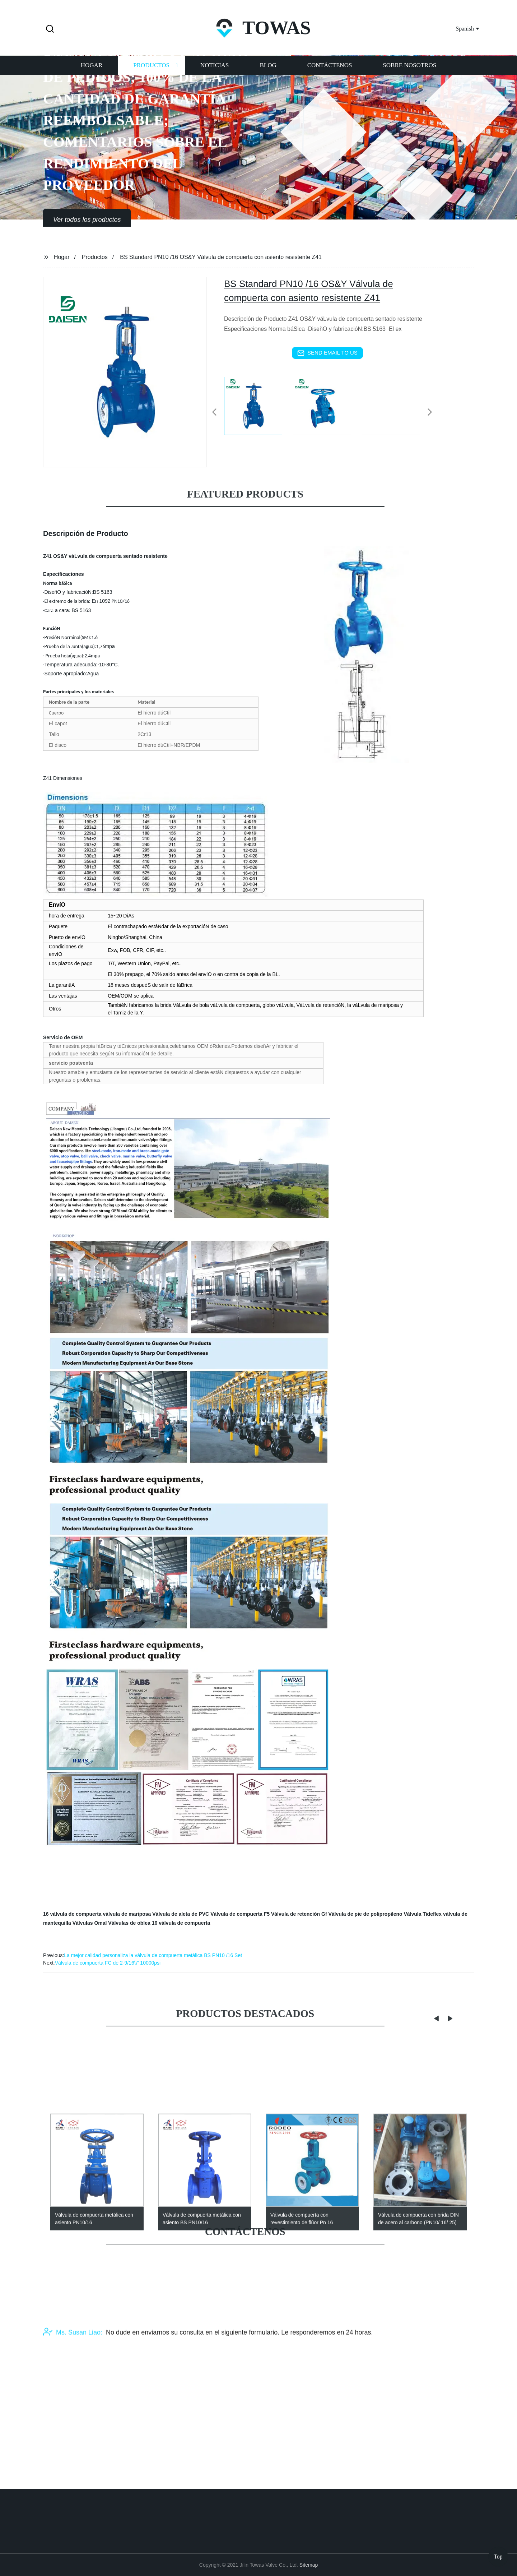 This screenshot has width=517, height=2576. Describe the element at coordinates (180, 1914) in the screenshot. I see `Válvula de aleta de PVC` at that location.